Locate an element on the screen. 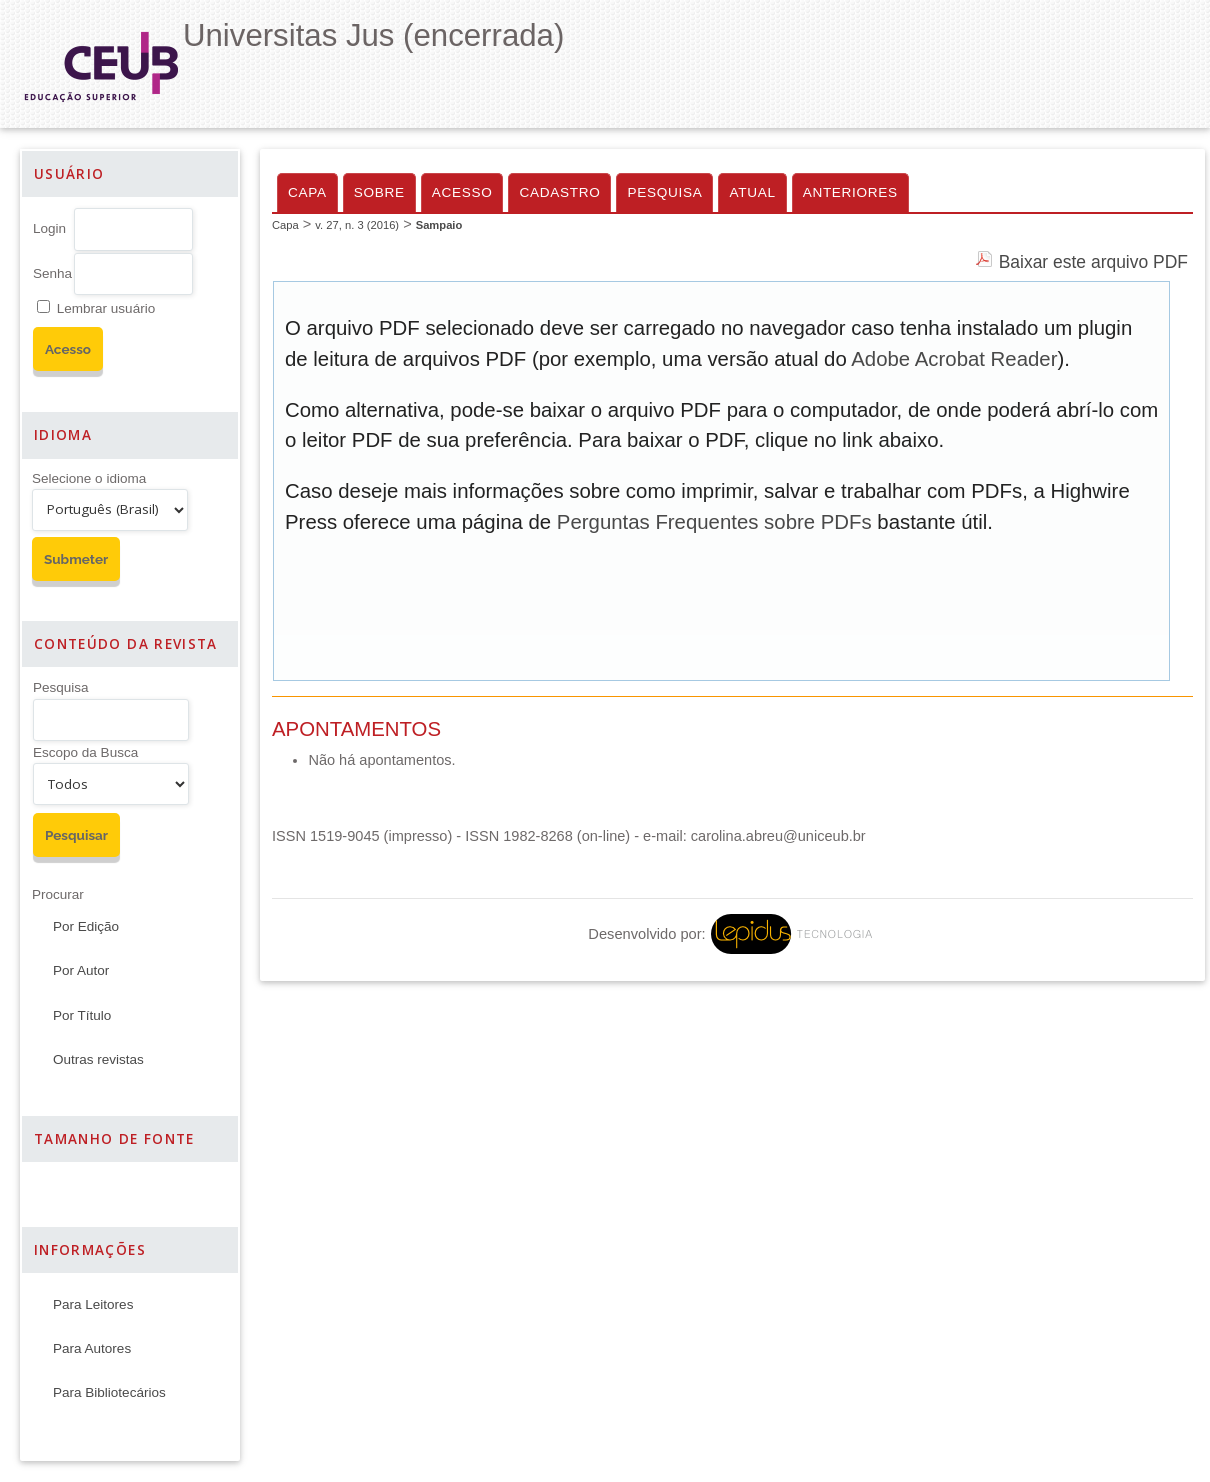  Baixar este arquivo PDF is located at coordinates (1093, 262).